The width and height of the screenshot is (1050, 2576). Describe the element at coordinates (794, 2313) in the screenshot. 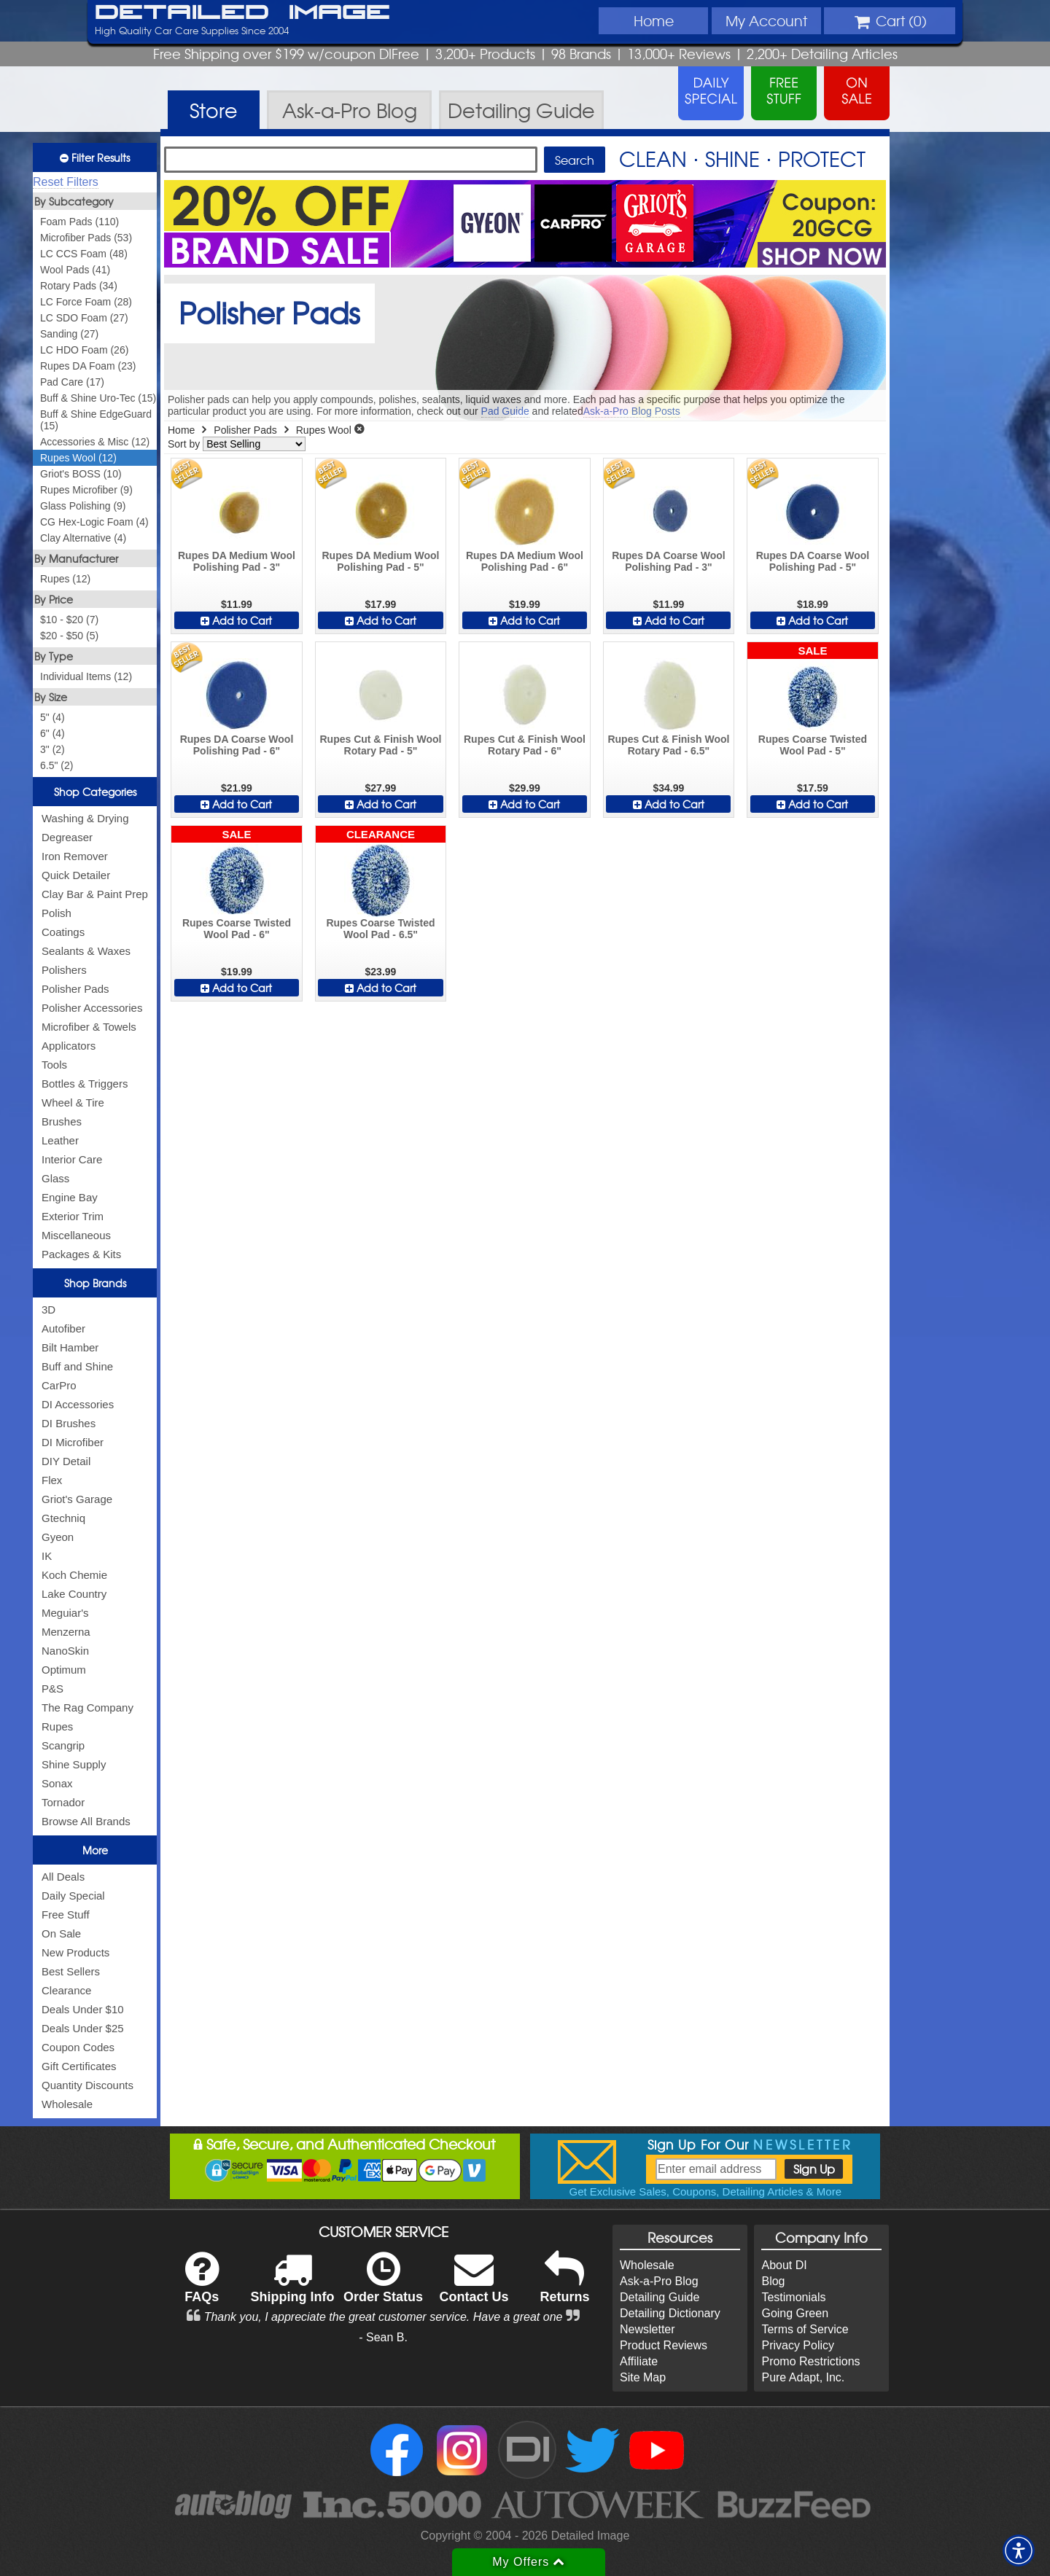

I see `Going Green` at that location.